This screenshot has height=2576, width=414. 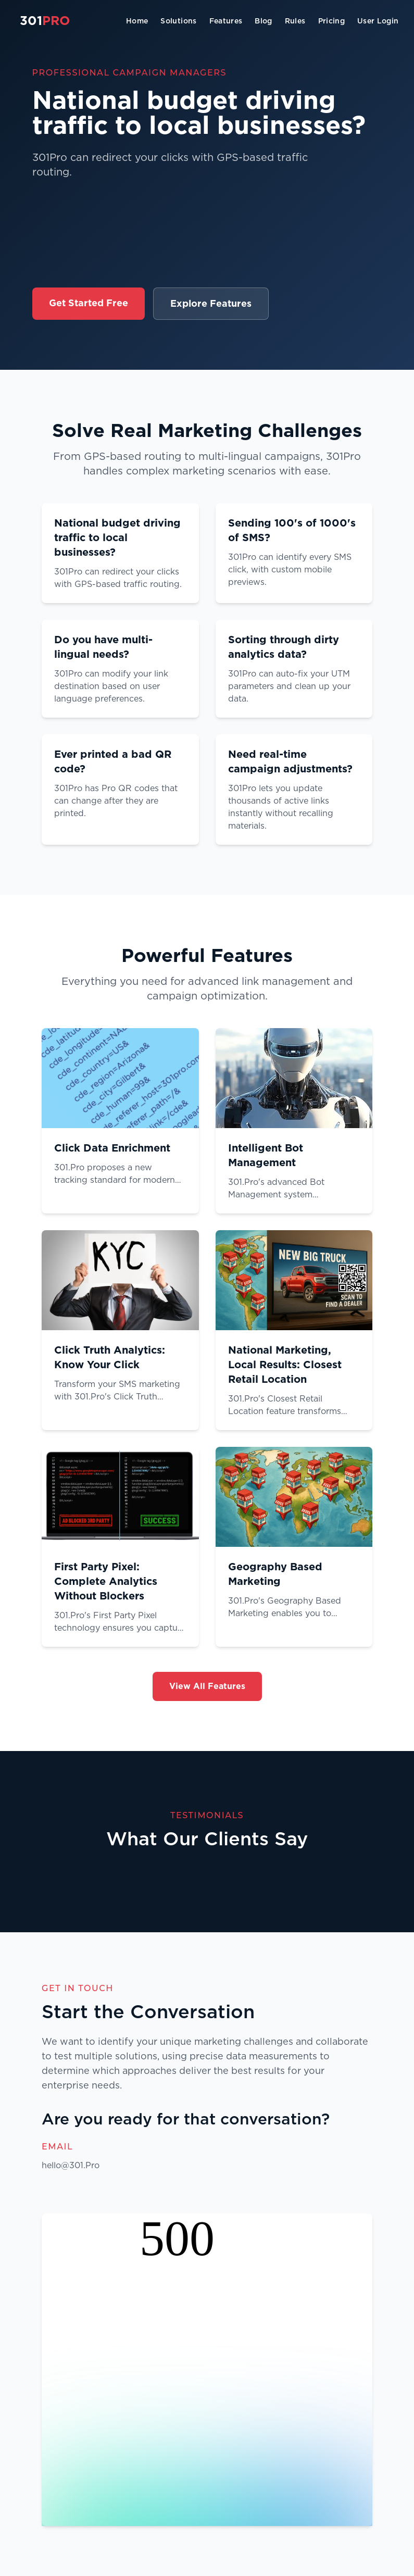 What do you see at coordinates (207, 1686) in the screenshot?
I see `View All Features` at bounding box center [207, 1686].